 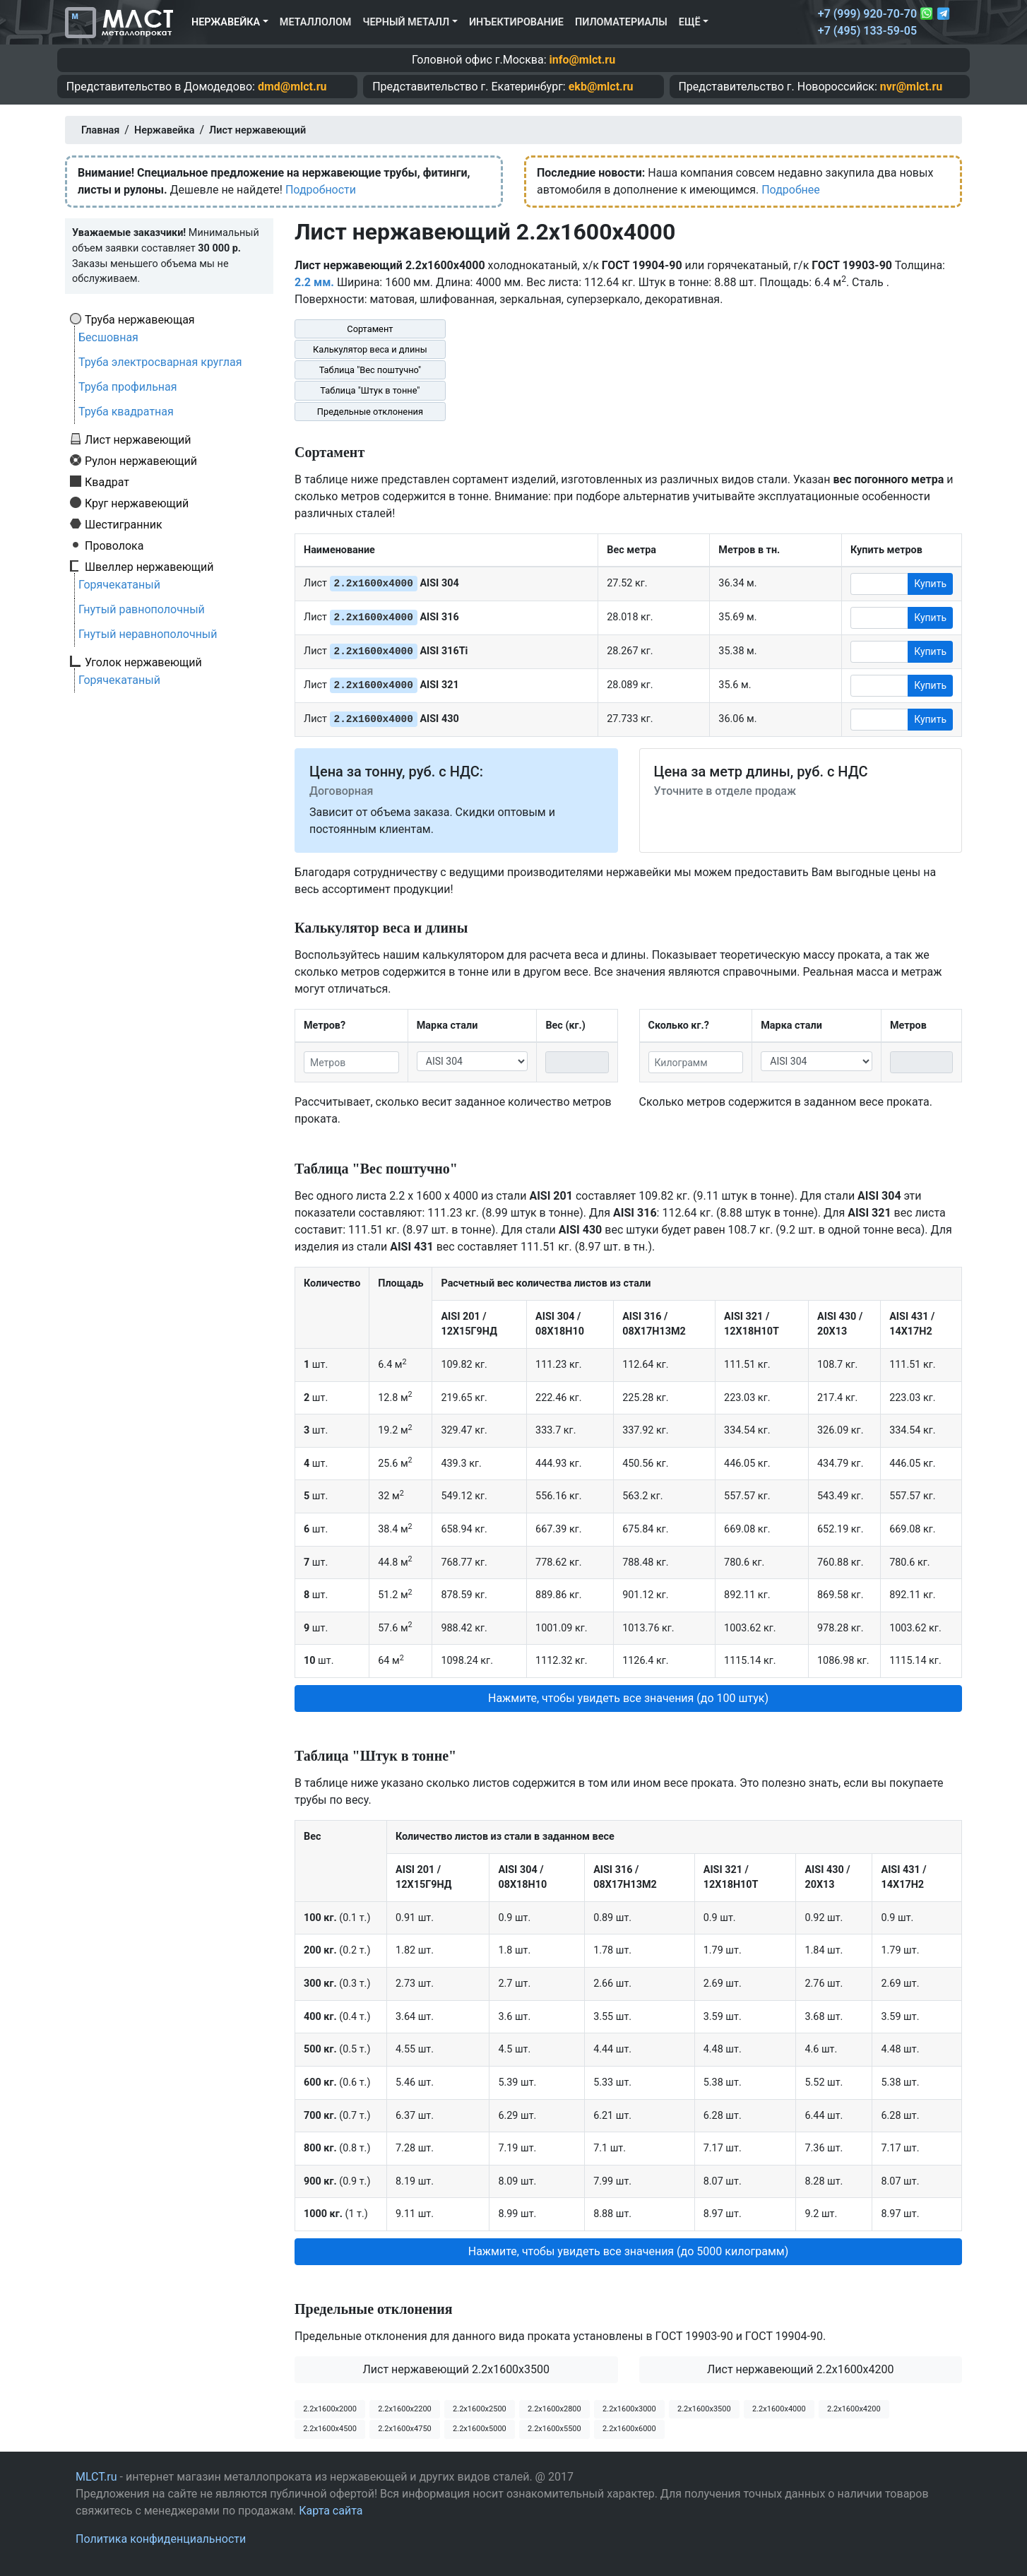 What do you see at coordinates (554, 2408) in the screenshot?
I see `2.2х1600х2800` at bounding box center [554, 2408].